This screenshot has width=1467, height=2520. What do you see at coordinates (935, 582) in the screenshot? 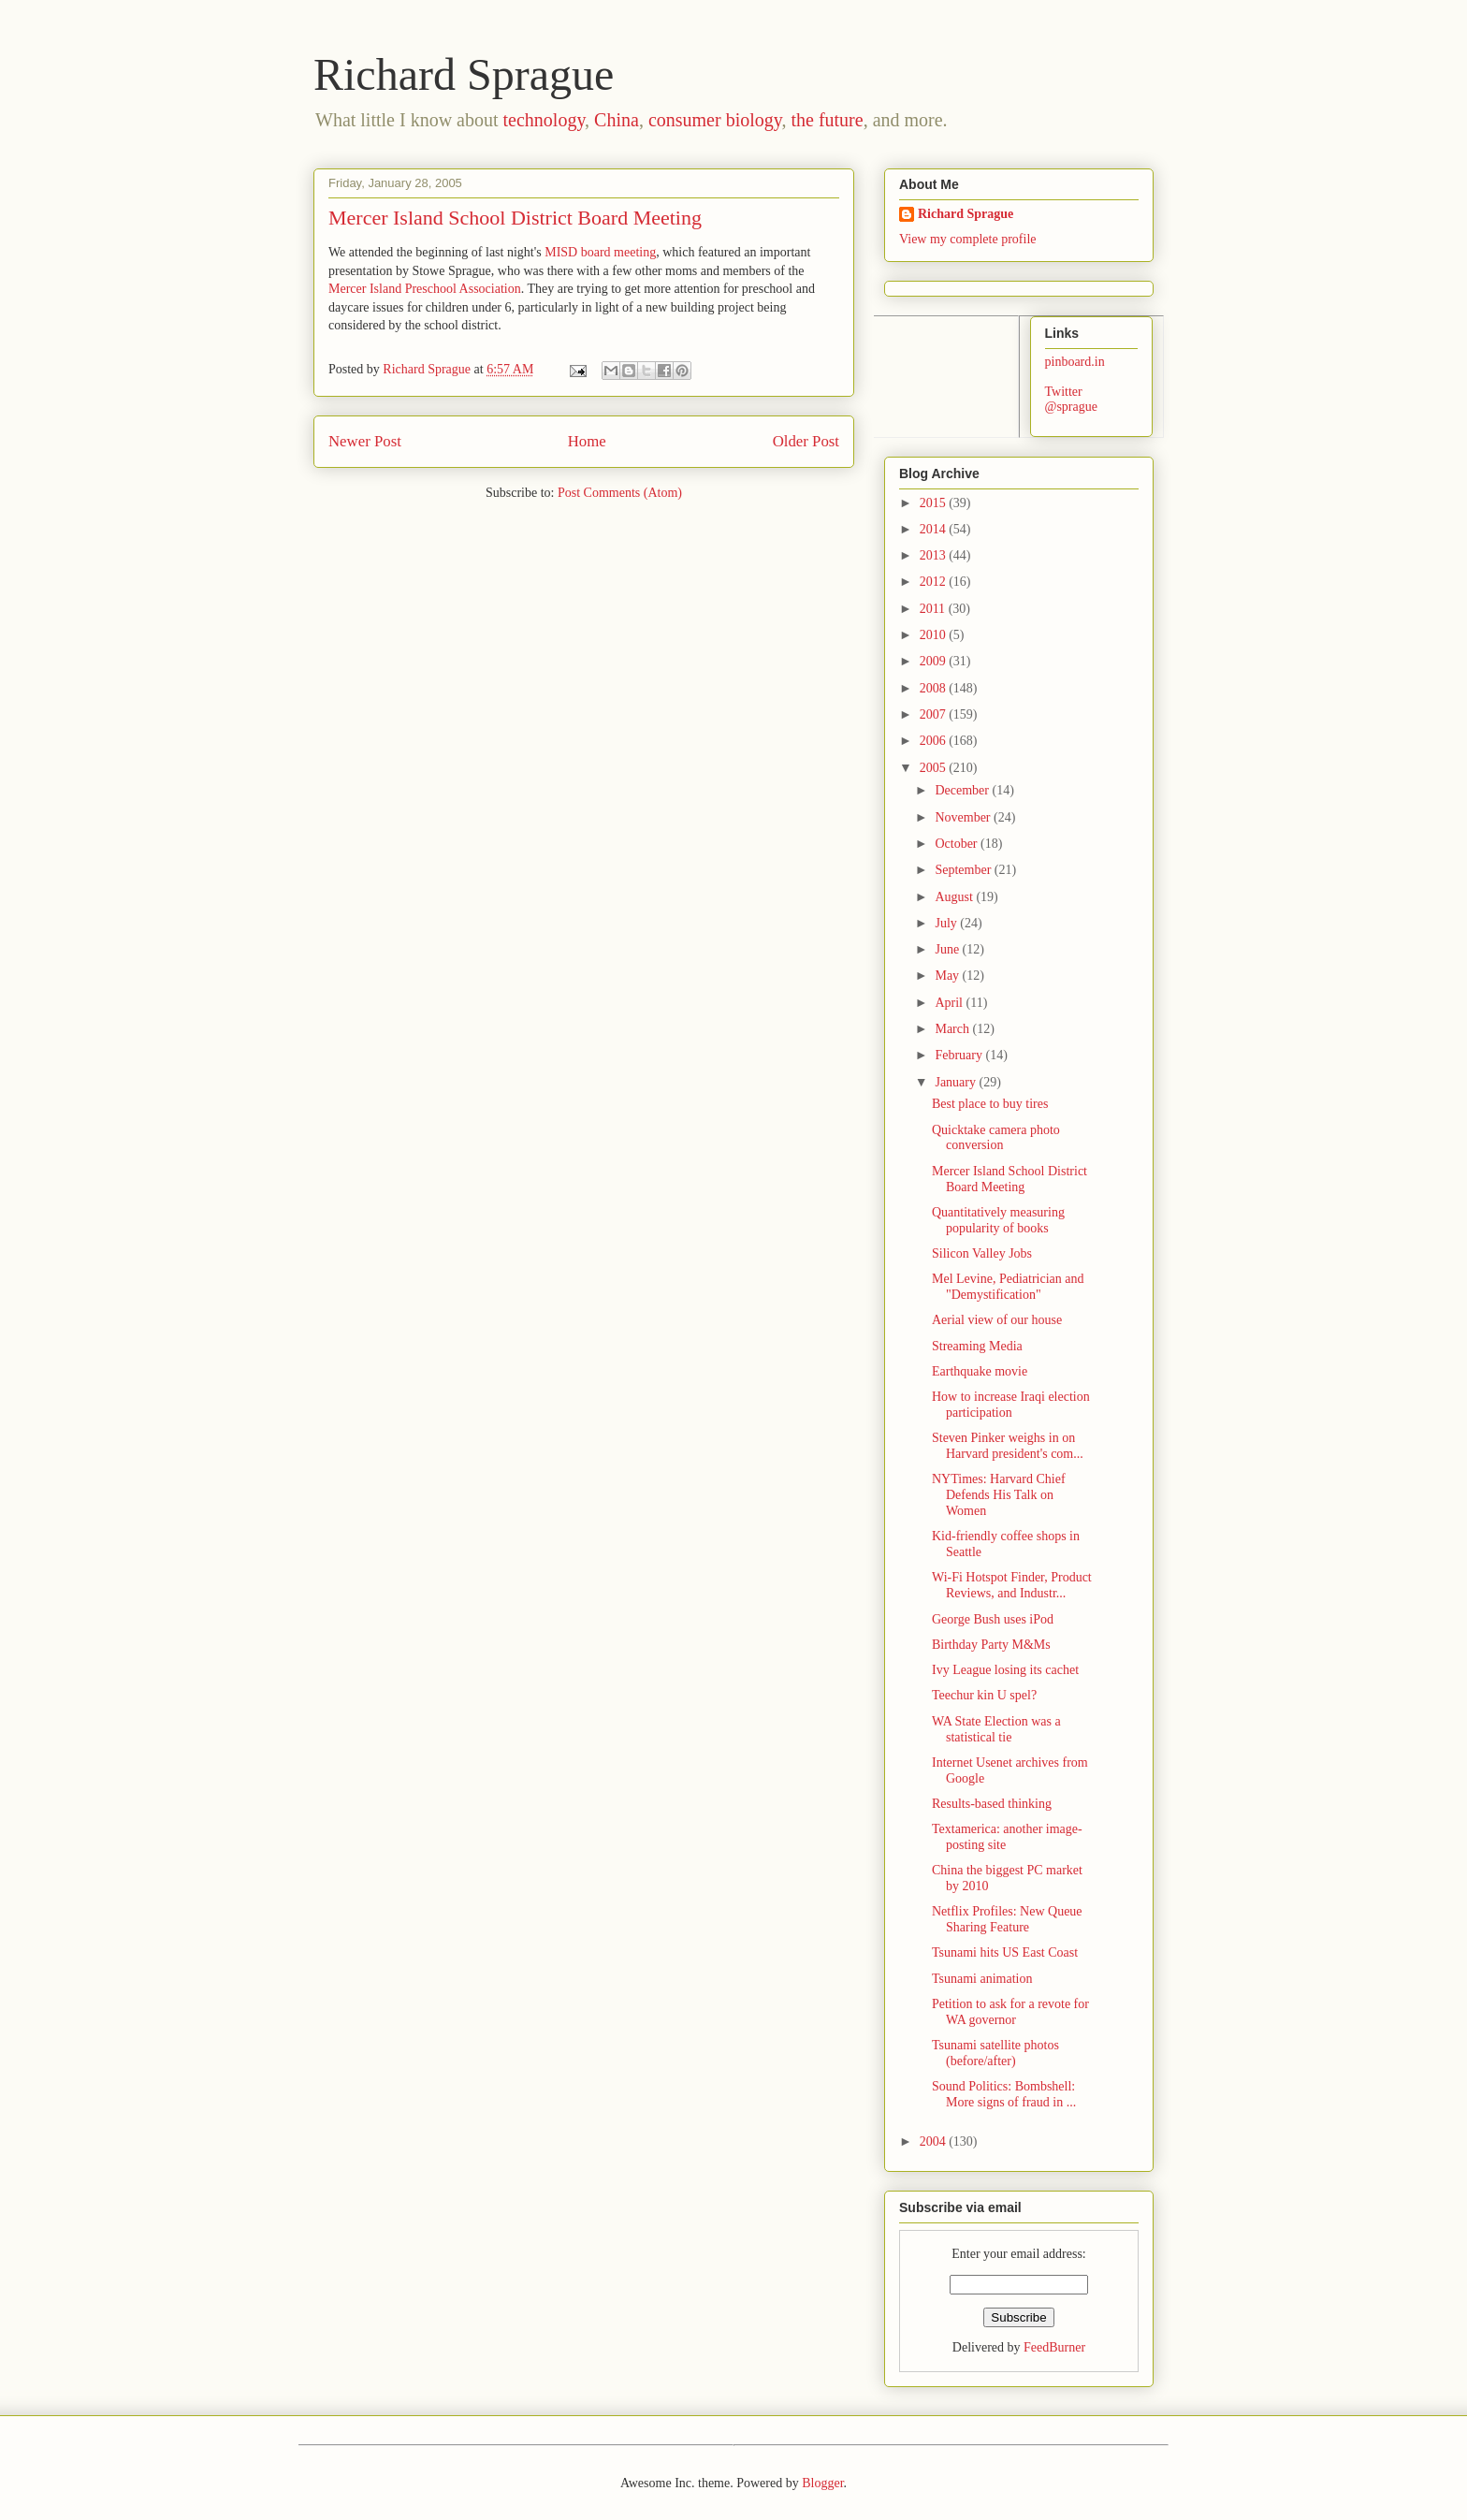
I see `2012` at bounding box center [935, 582].